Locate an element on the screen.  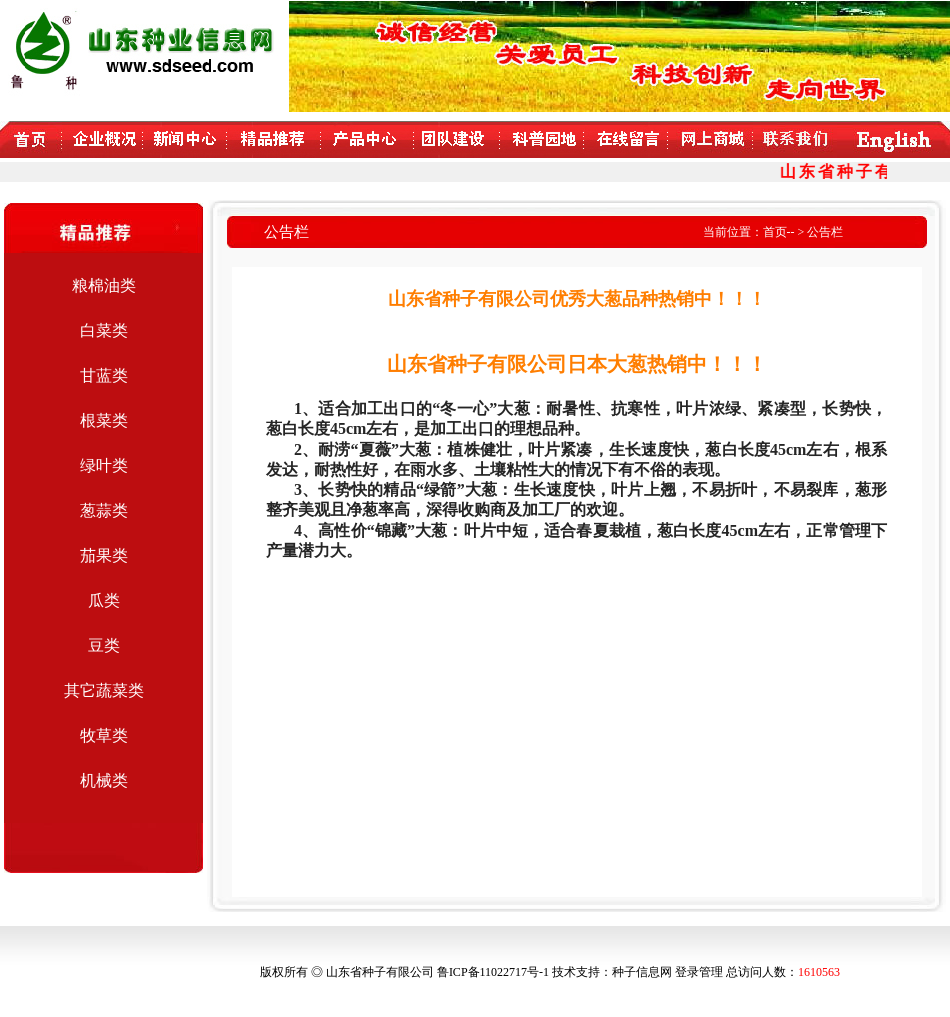
牧草类 is located at coordinates (104, 735).